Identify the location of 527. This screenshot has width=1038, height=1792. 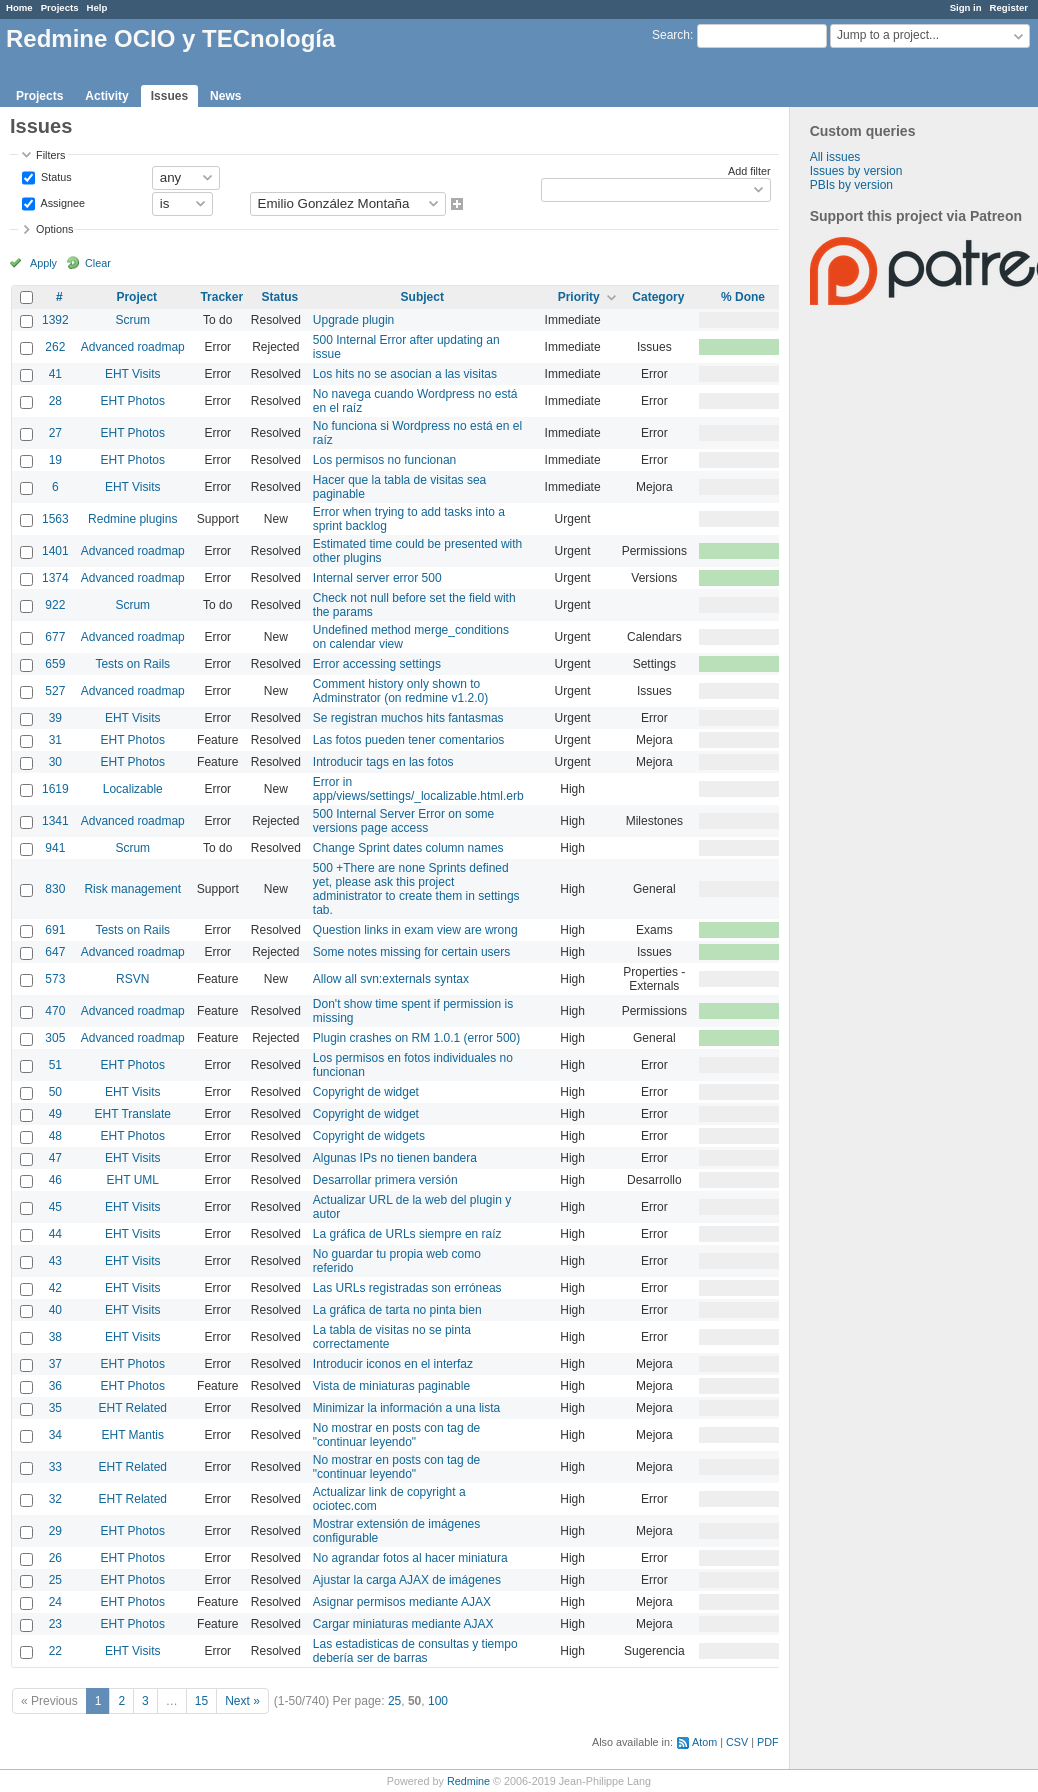
(55, 691).